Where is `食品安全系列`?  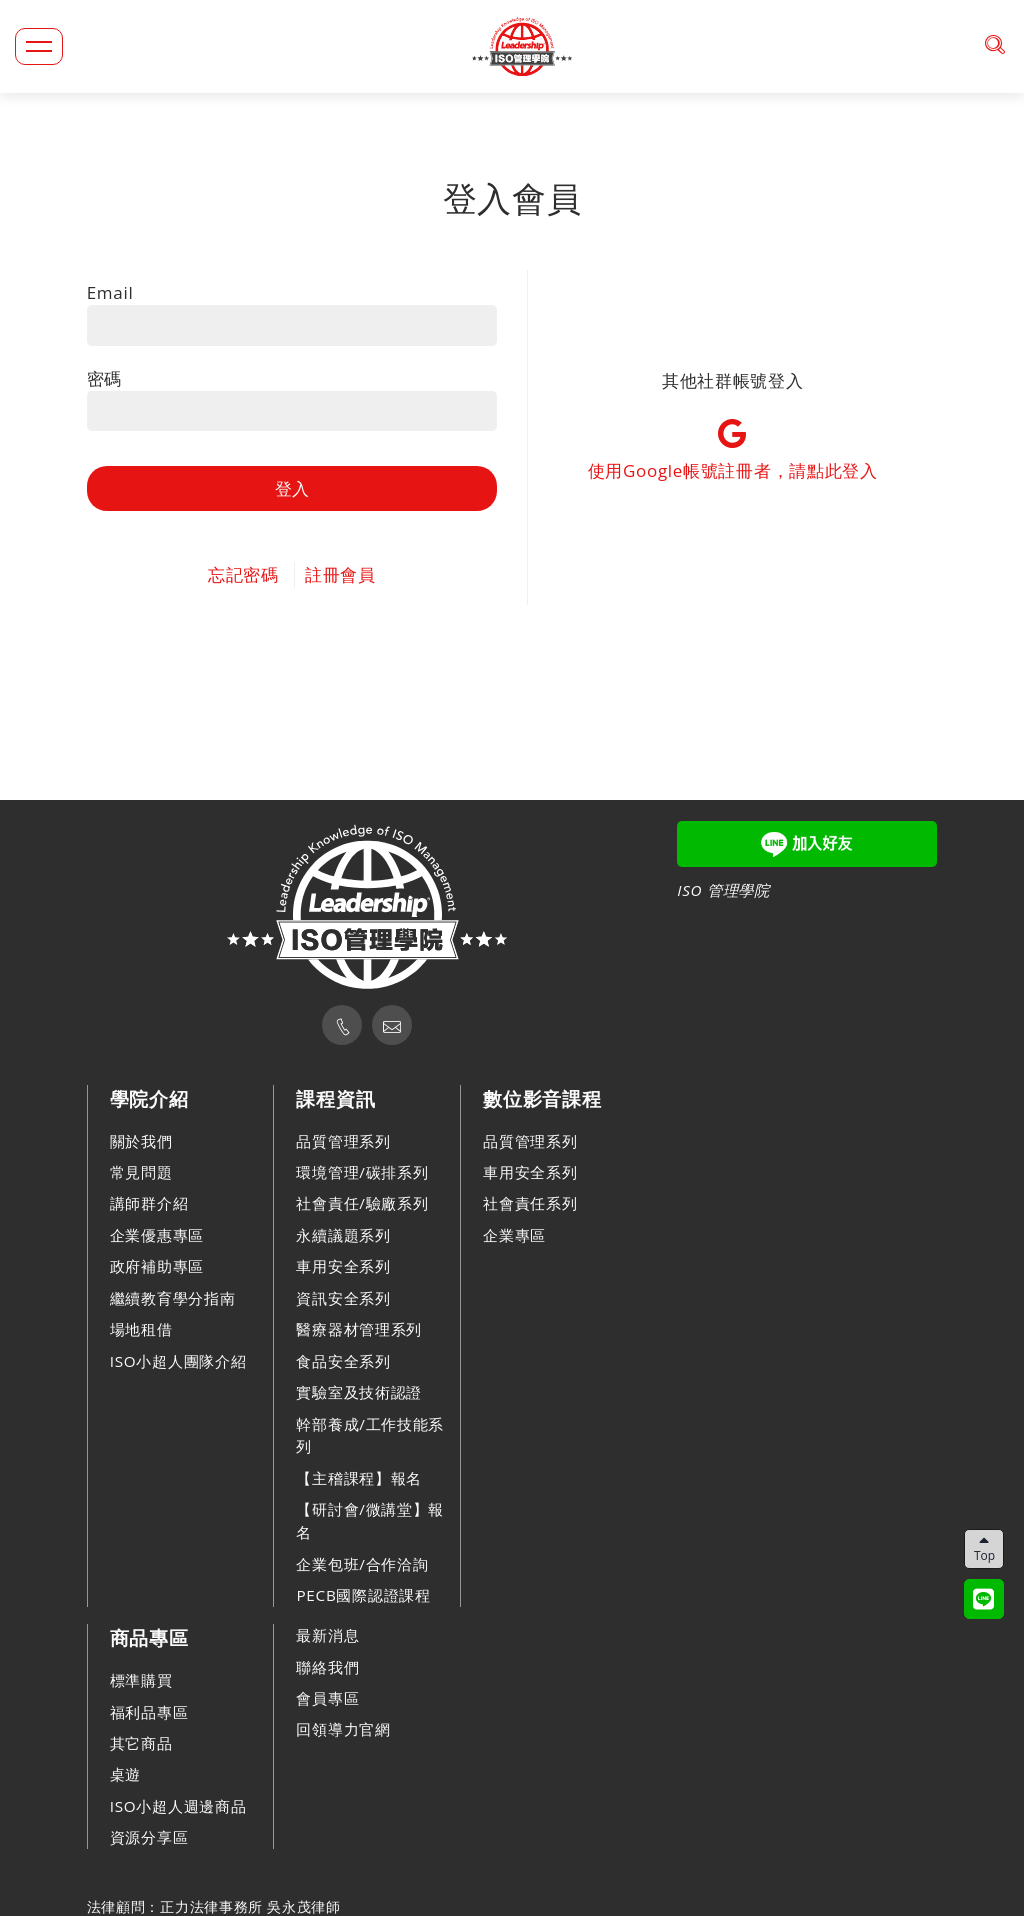
食品安全系列 is located at coordinates (343, 1361).